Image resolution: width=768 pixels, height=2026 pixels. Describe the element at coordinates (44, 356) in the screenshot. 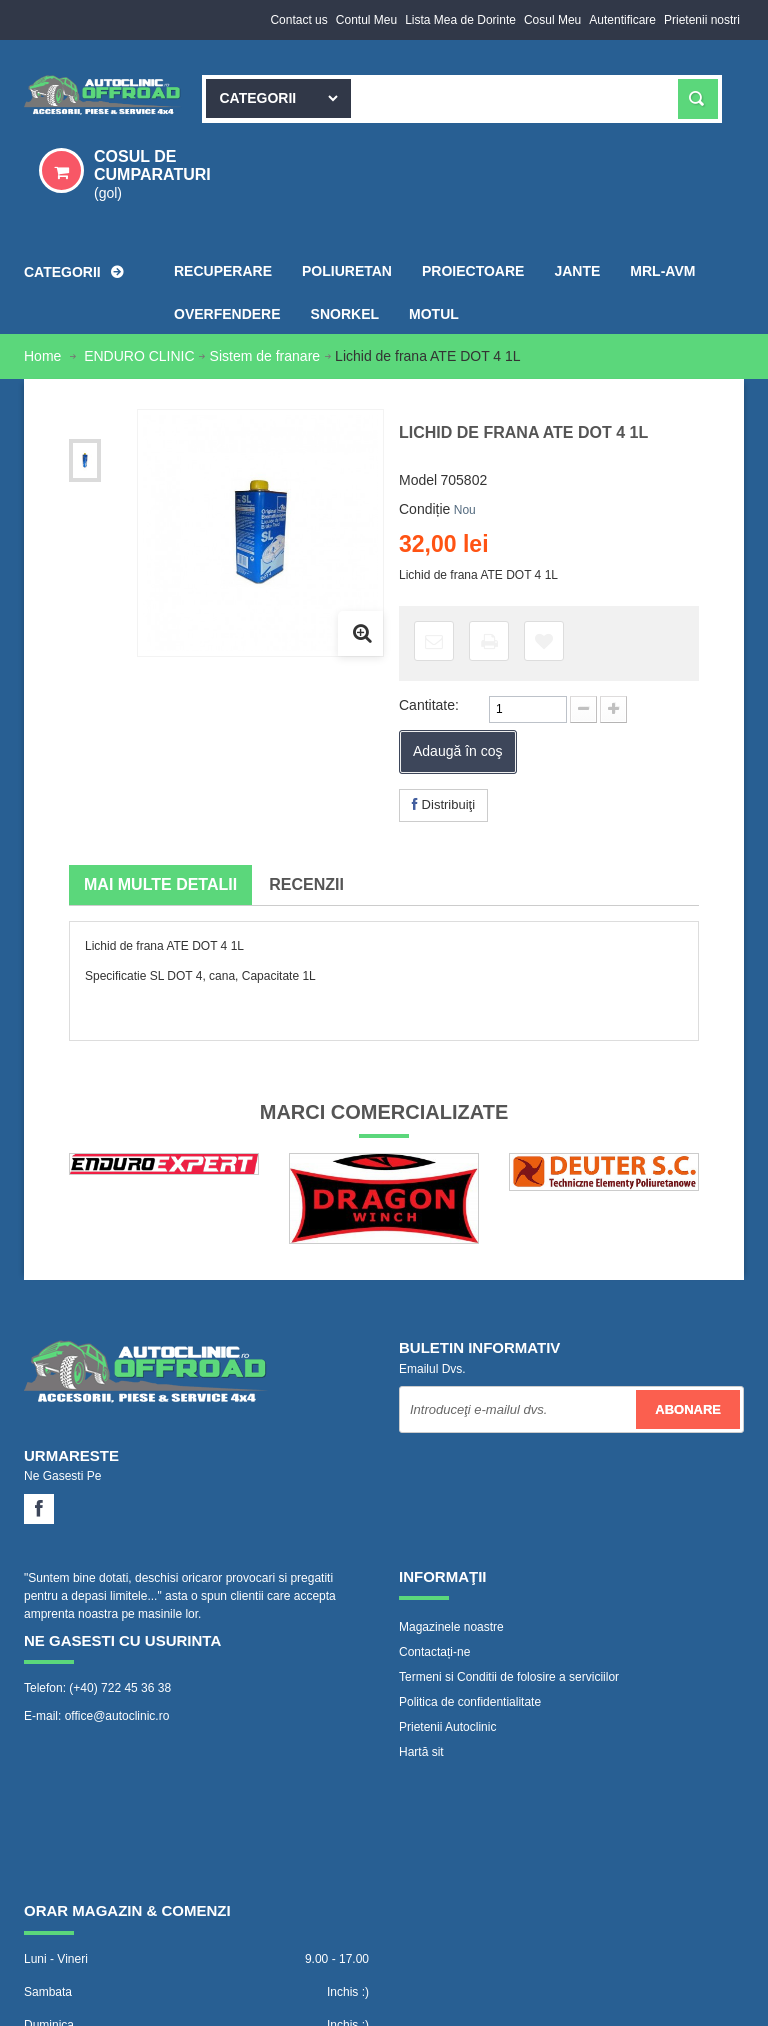

I see `Home` at that location.